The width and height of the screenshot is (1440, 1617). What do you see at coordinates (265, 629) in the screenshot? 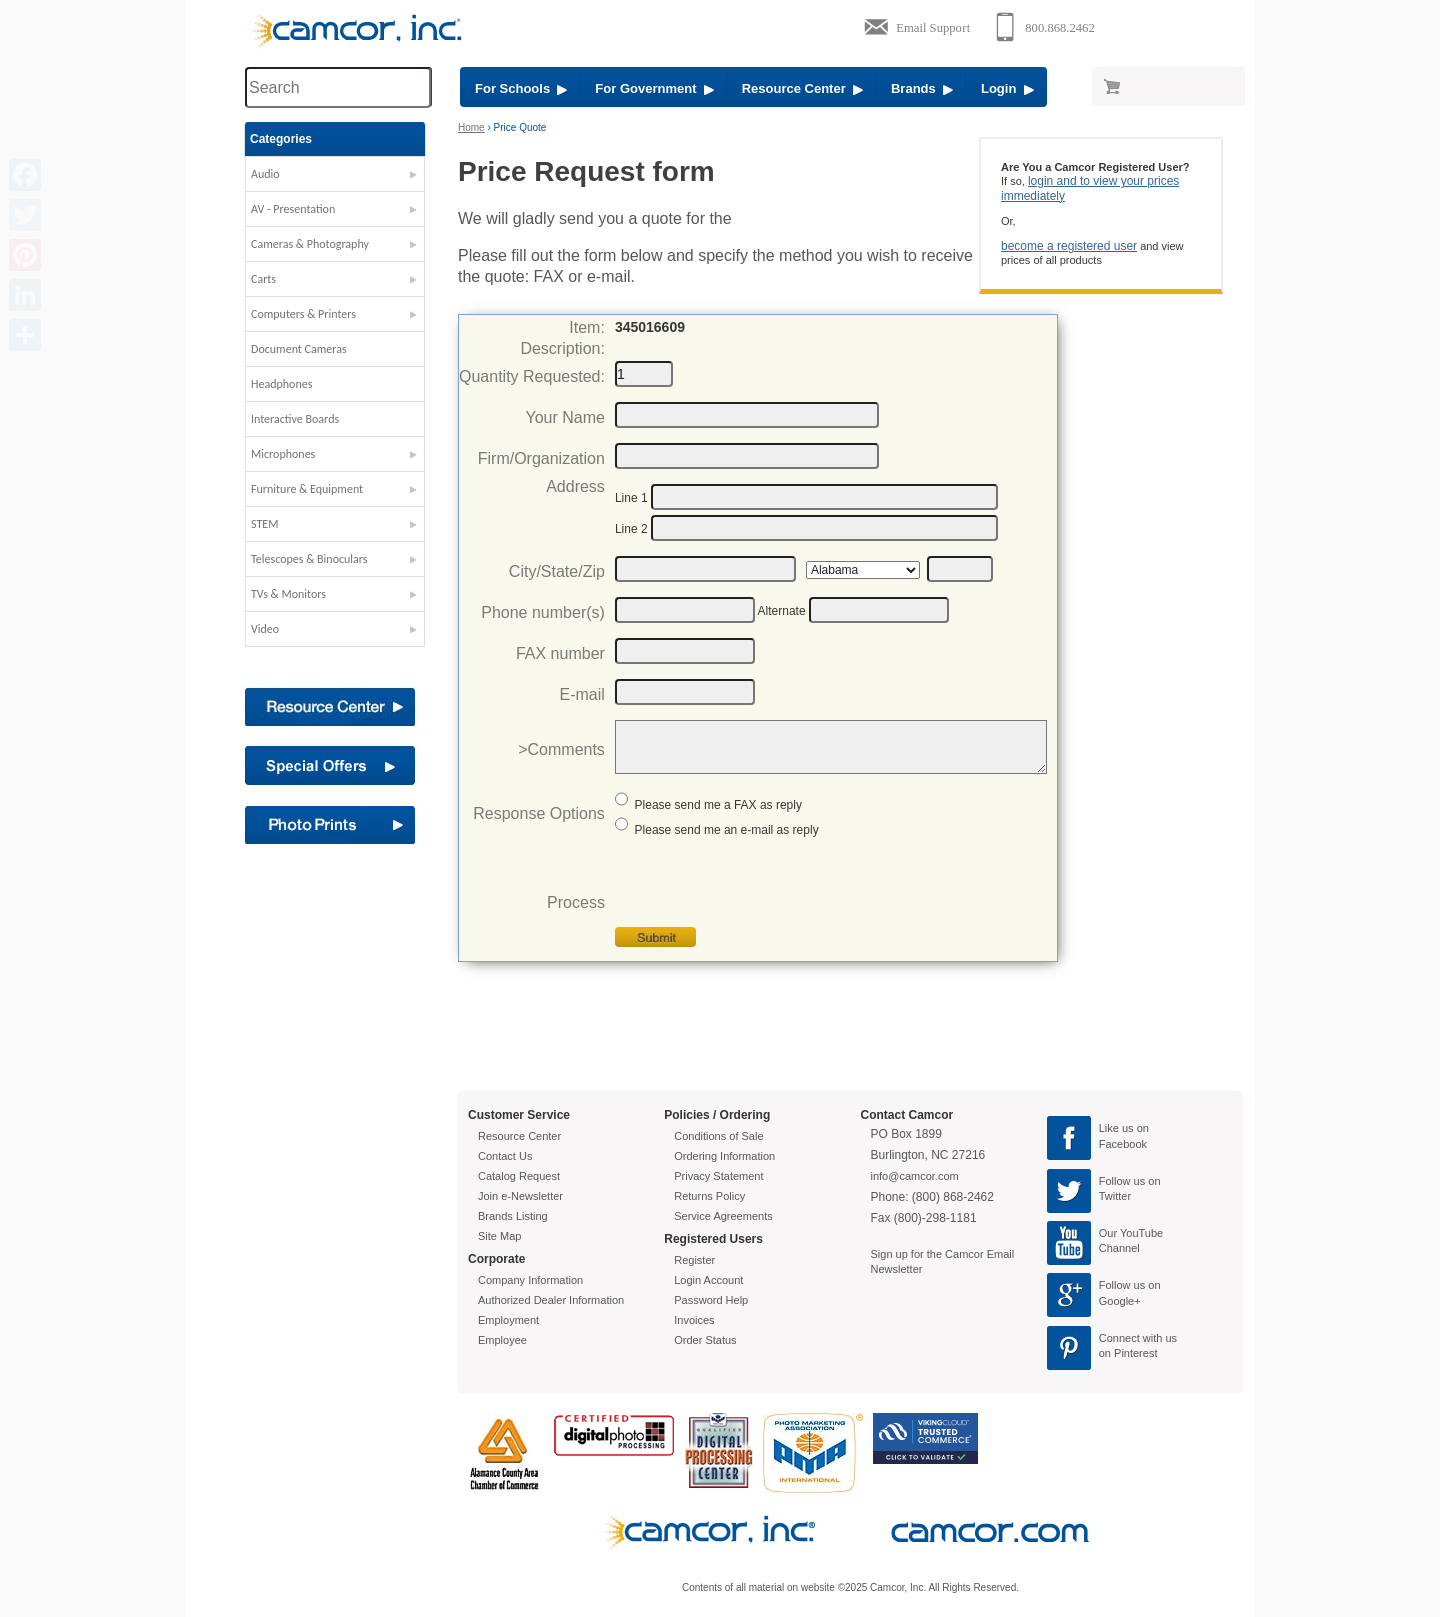
I see `Video` at bounding box center [265, 629].